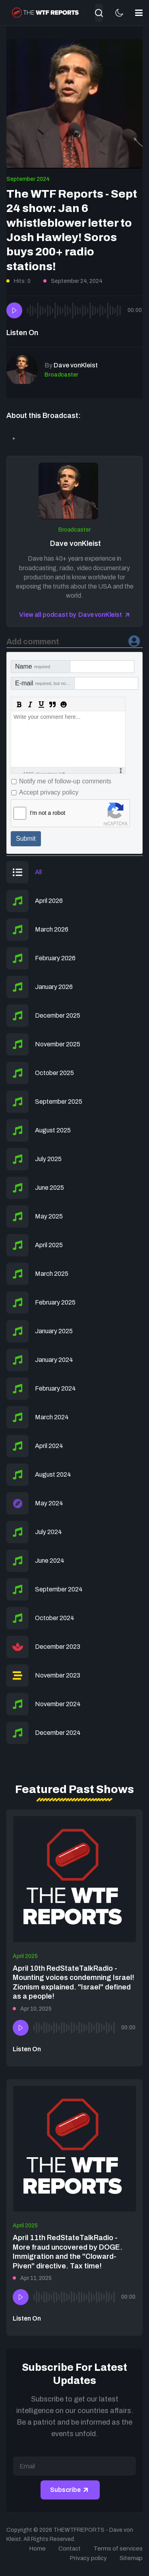 The height and width of the screenshot is (2576, 149). I want to click on February 2024, so click(55, 1388).